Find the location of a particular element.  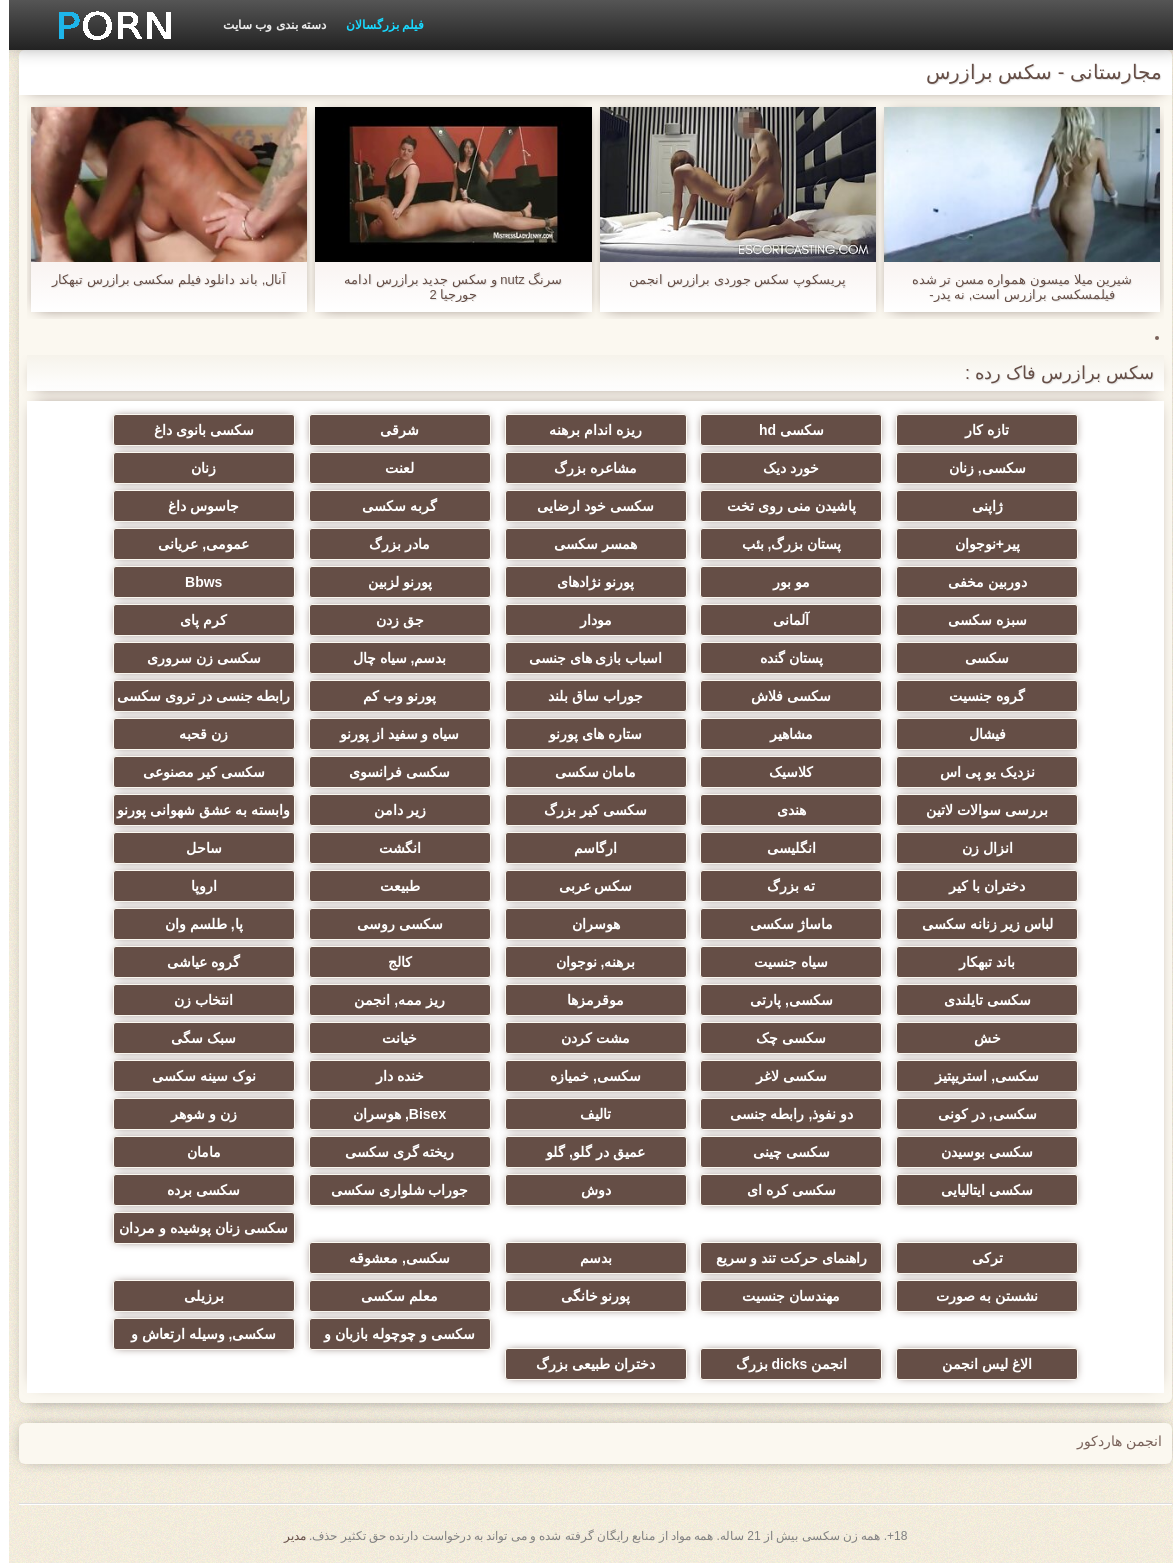

فیشال is located at coordinates (978, 734).